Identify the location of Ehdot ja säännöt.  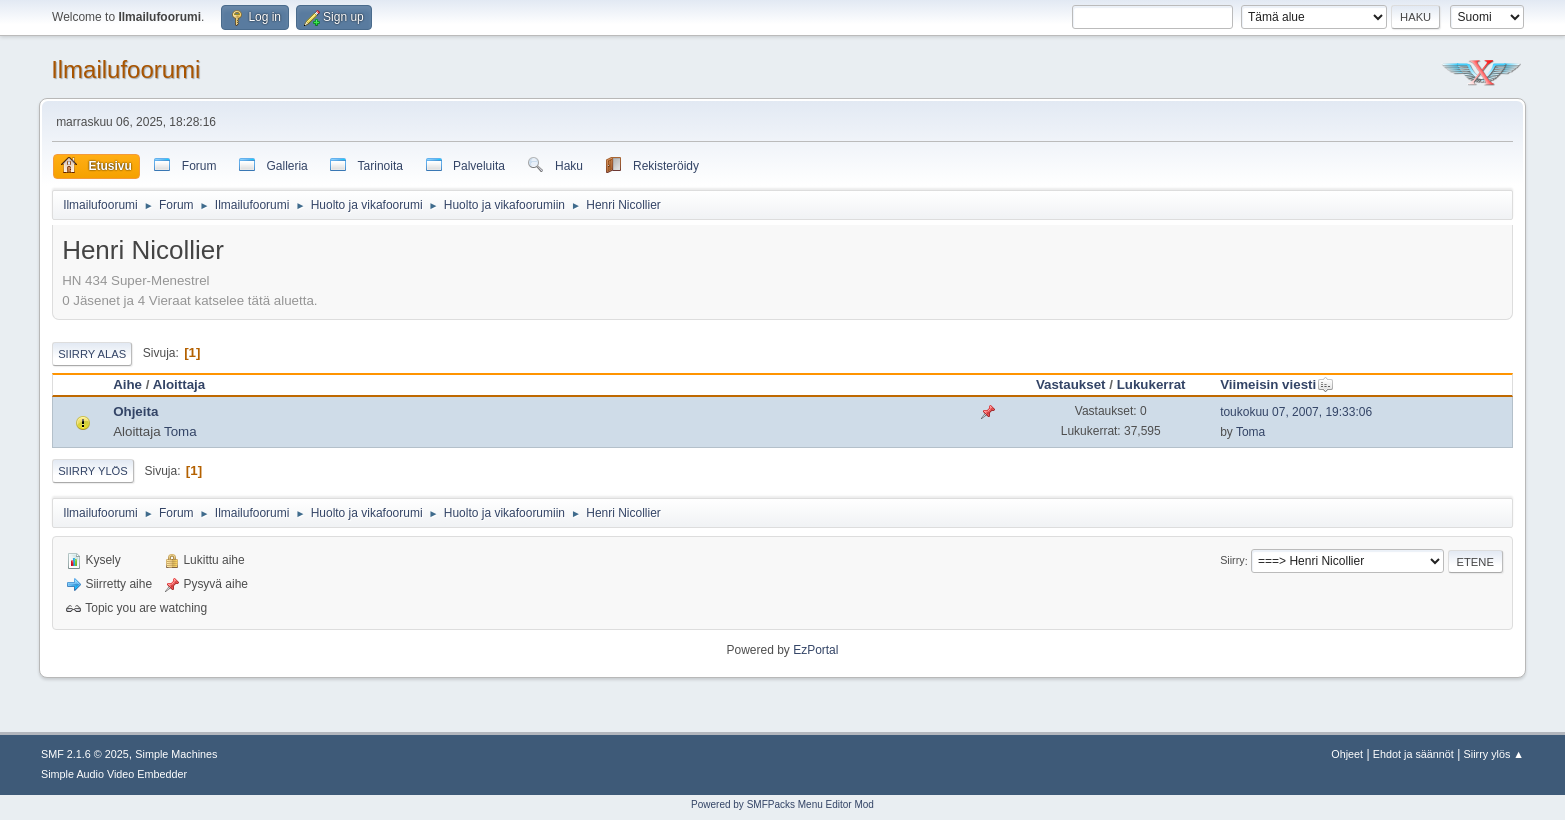
(1413, 754).